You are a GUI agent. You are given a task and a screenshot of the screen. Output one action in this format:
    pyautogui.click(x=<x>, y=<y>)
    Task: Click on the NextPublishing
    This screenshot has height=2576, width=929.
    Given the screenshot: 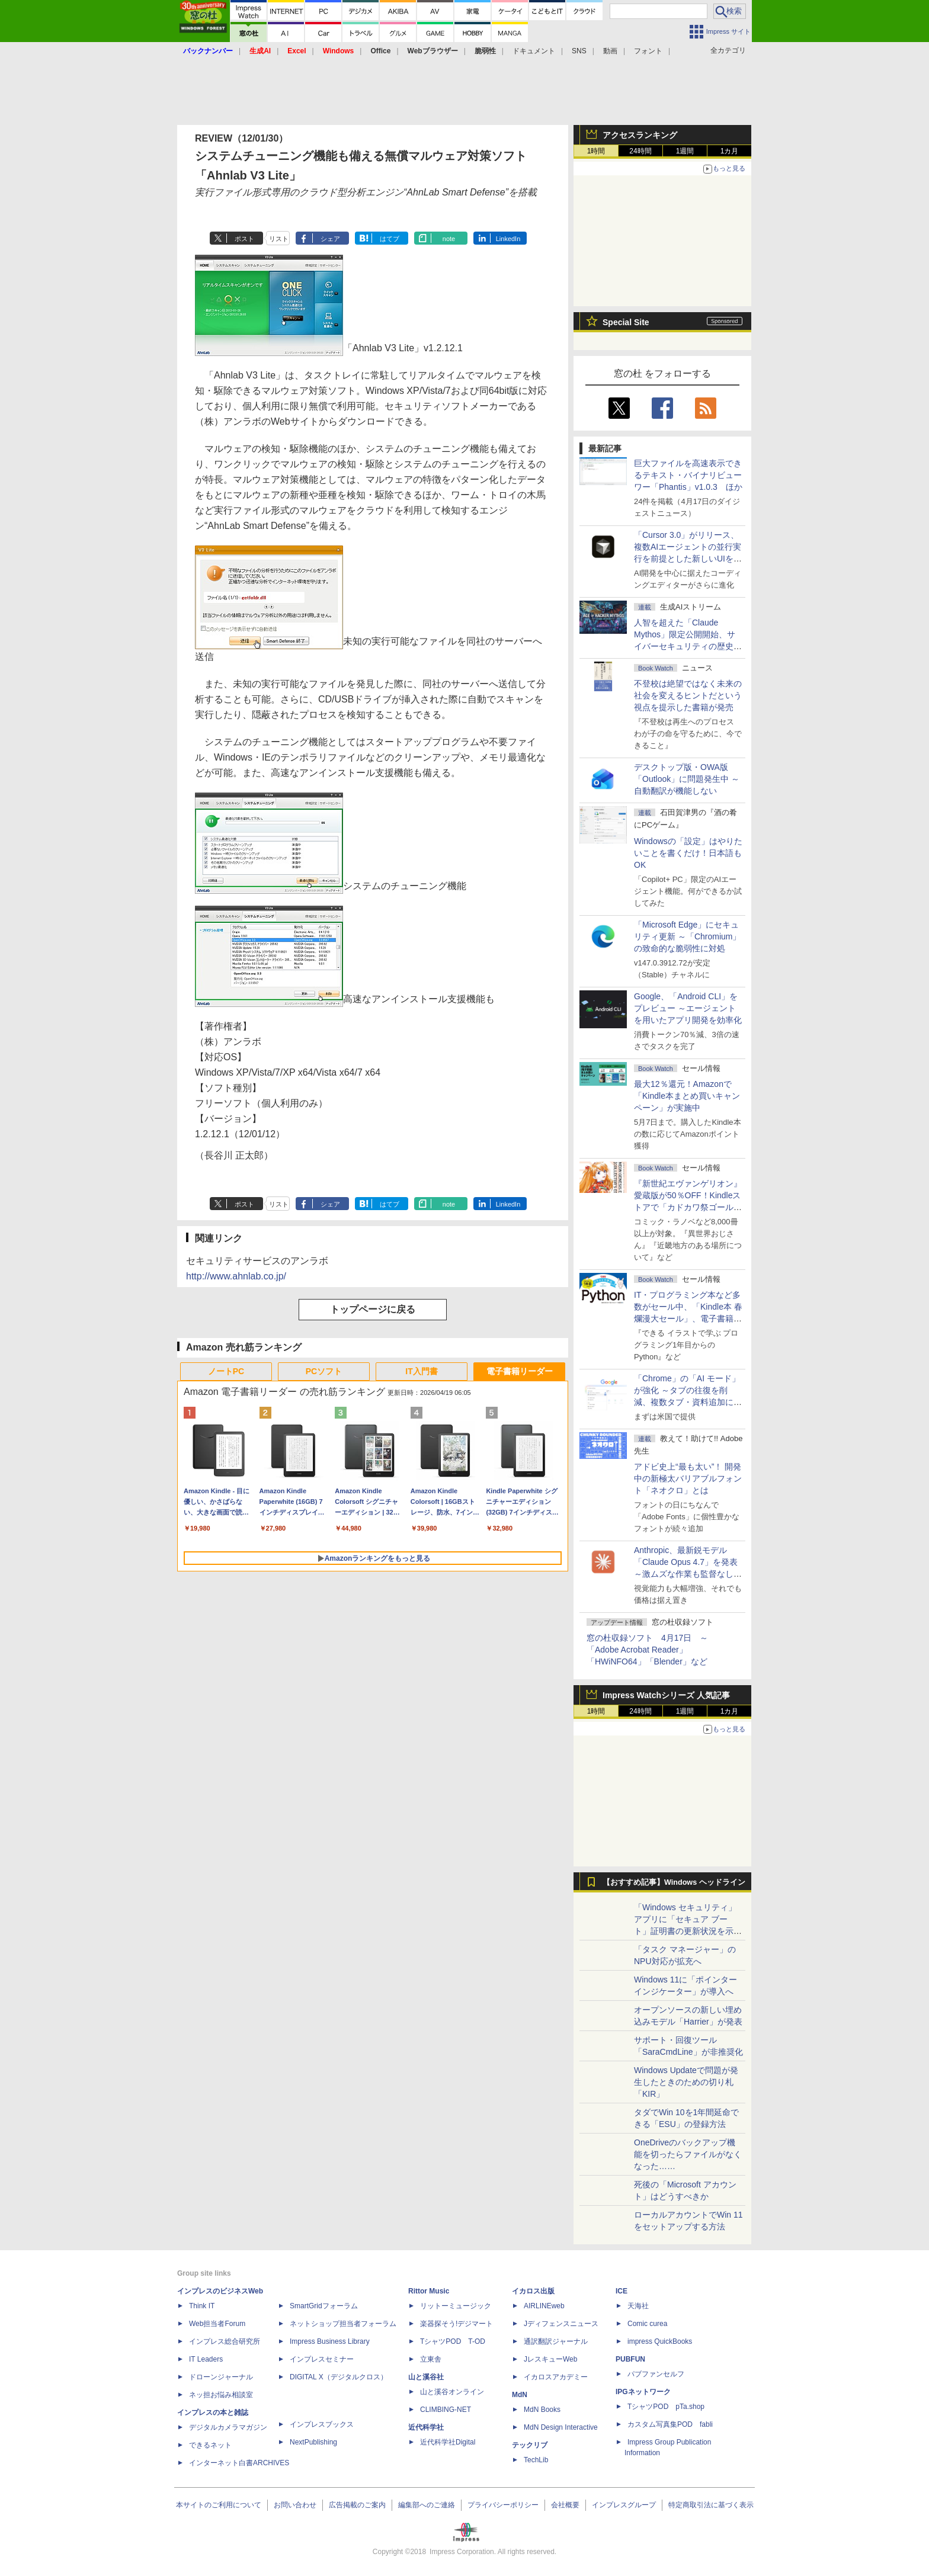 What is the action you would take?
    pyautogui.click(x=313, y=2442)
    